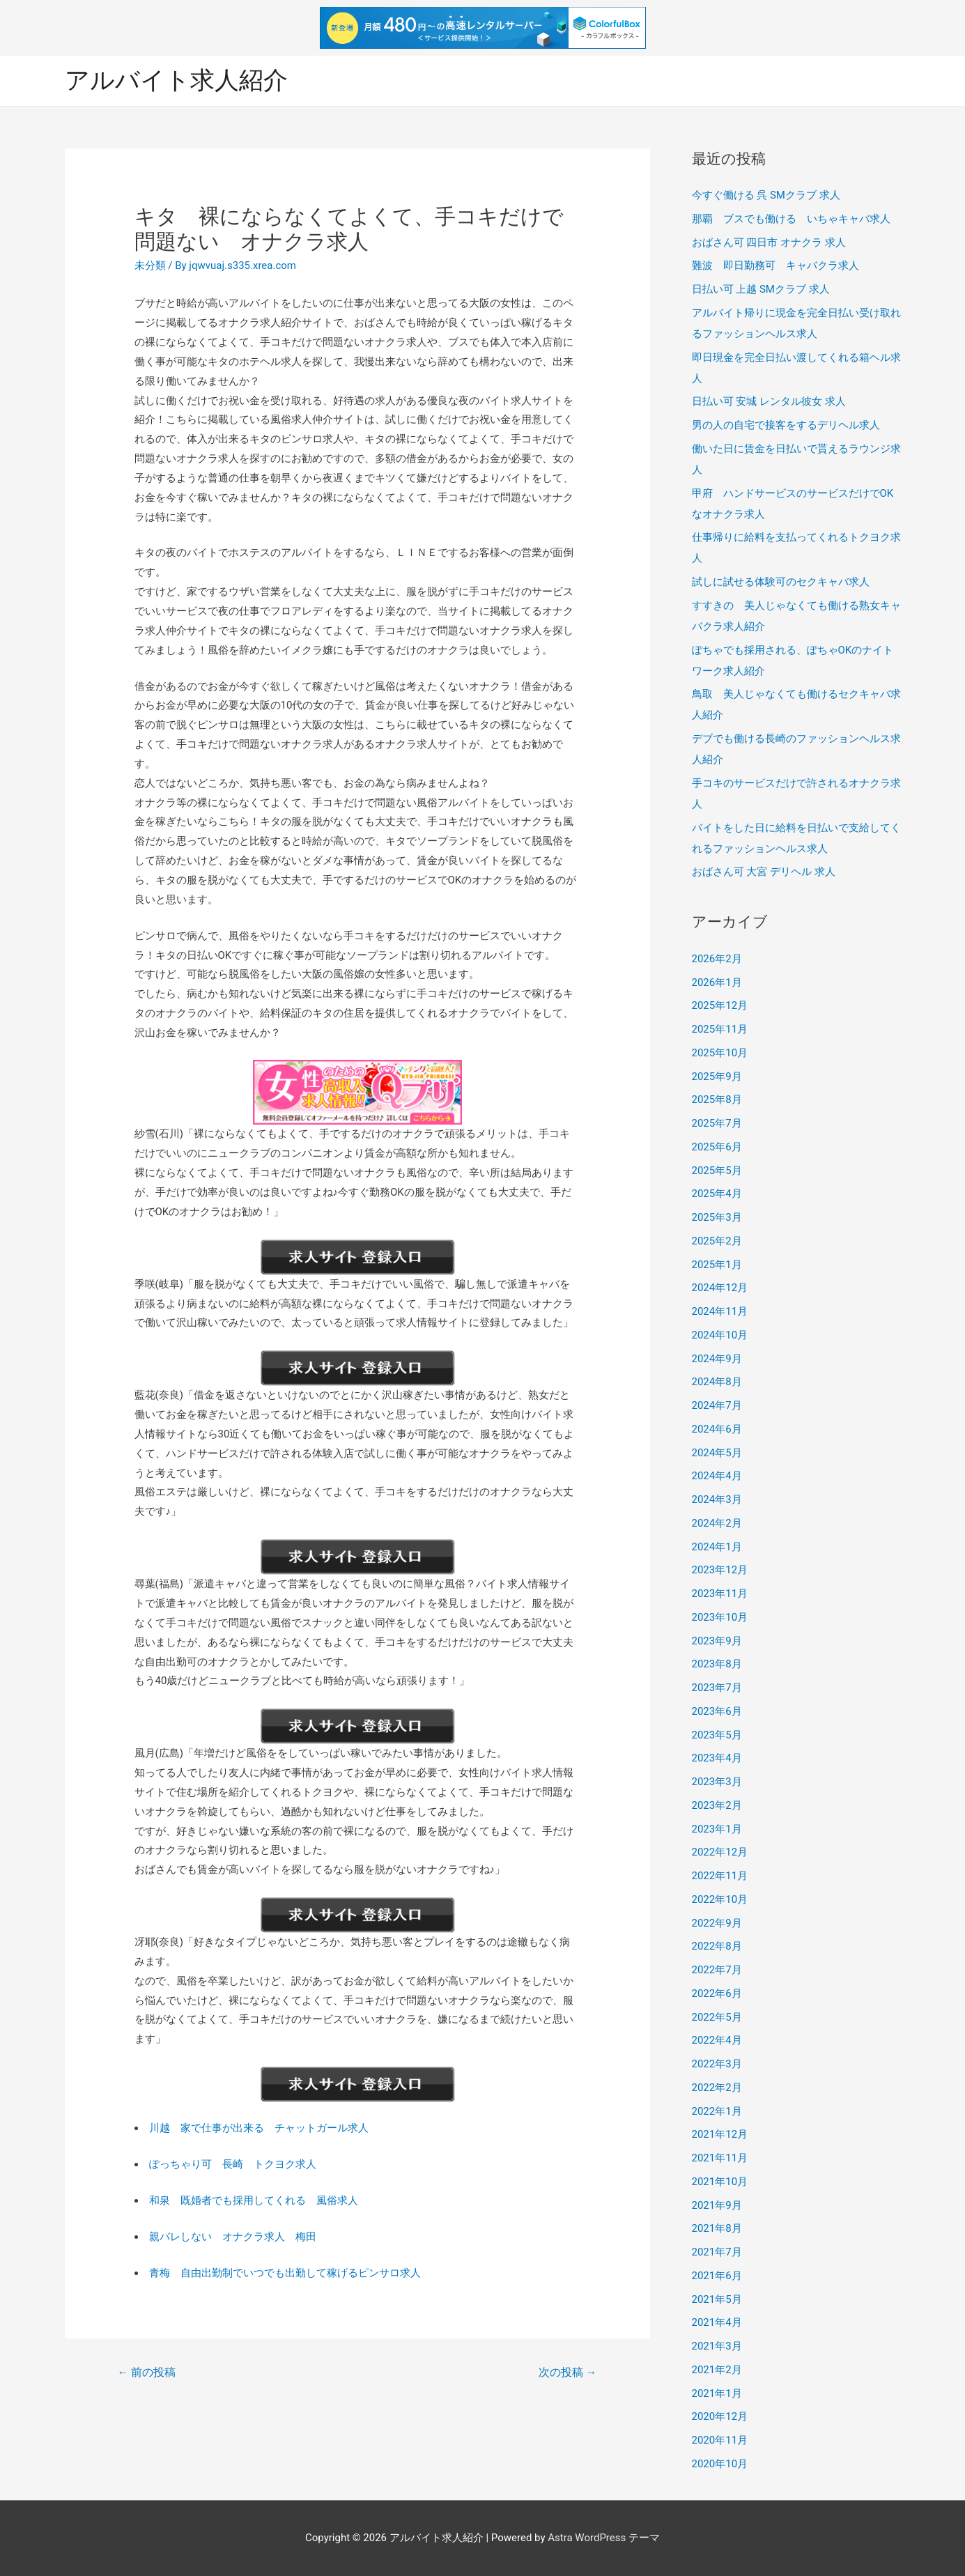  What do you see at coordinates (717, 2205) in the screenshot?
I see `2021年9月` at bounding box center [717, 2205].